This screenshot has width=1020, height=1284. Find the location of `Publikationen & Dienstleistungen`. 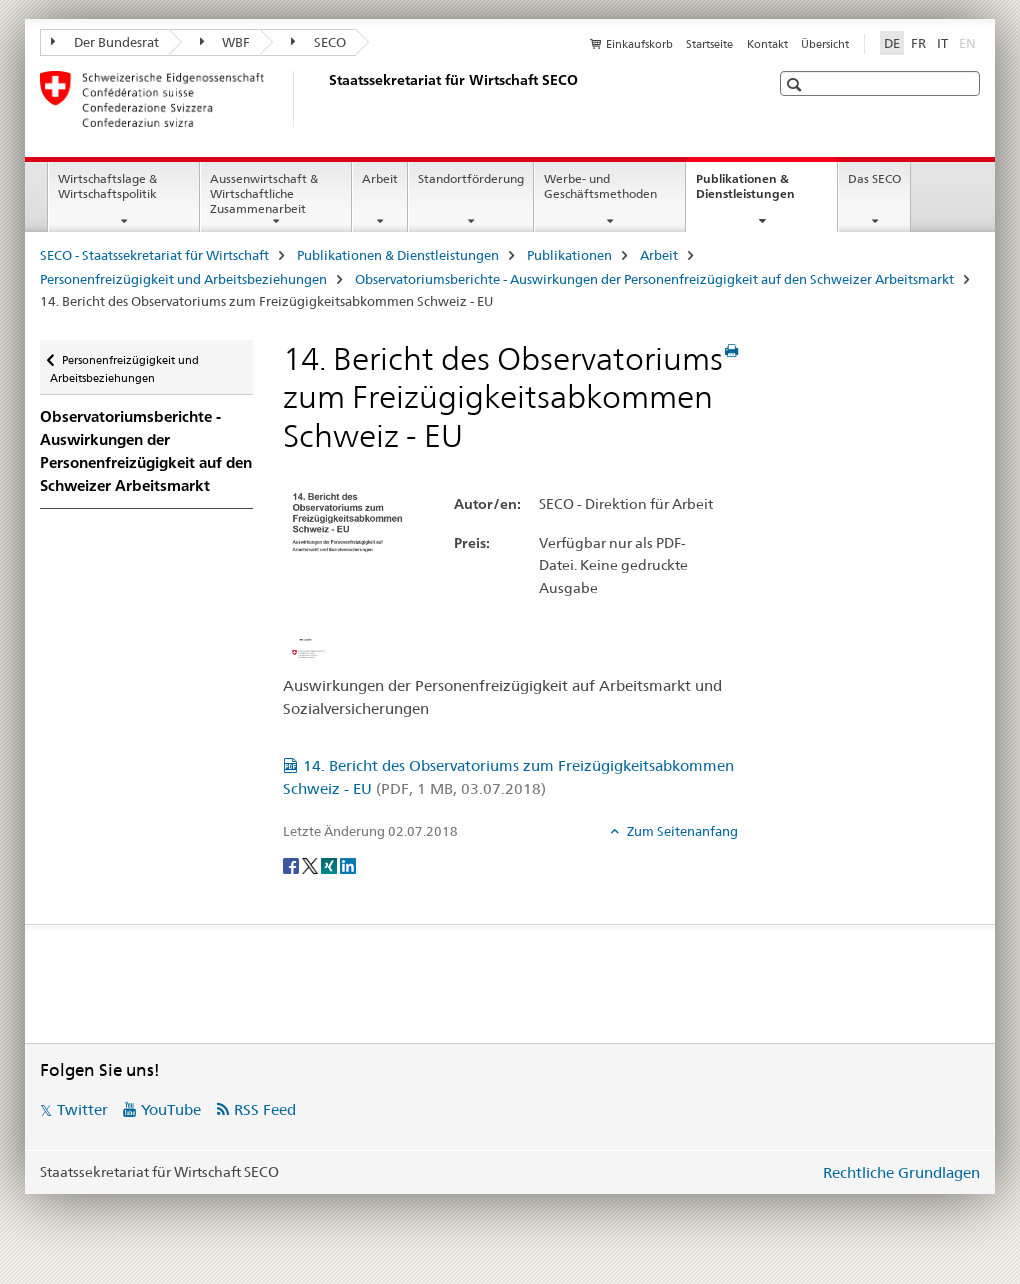

Publikationen & Dienstleistungen is located at coordinates (766, 193).